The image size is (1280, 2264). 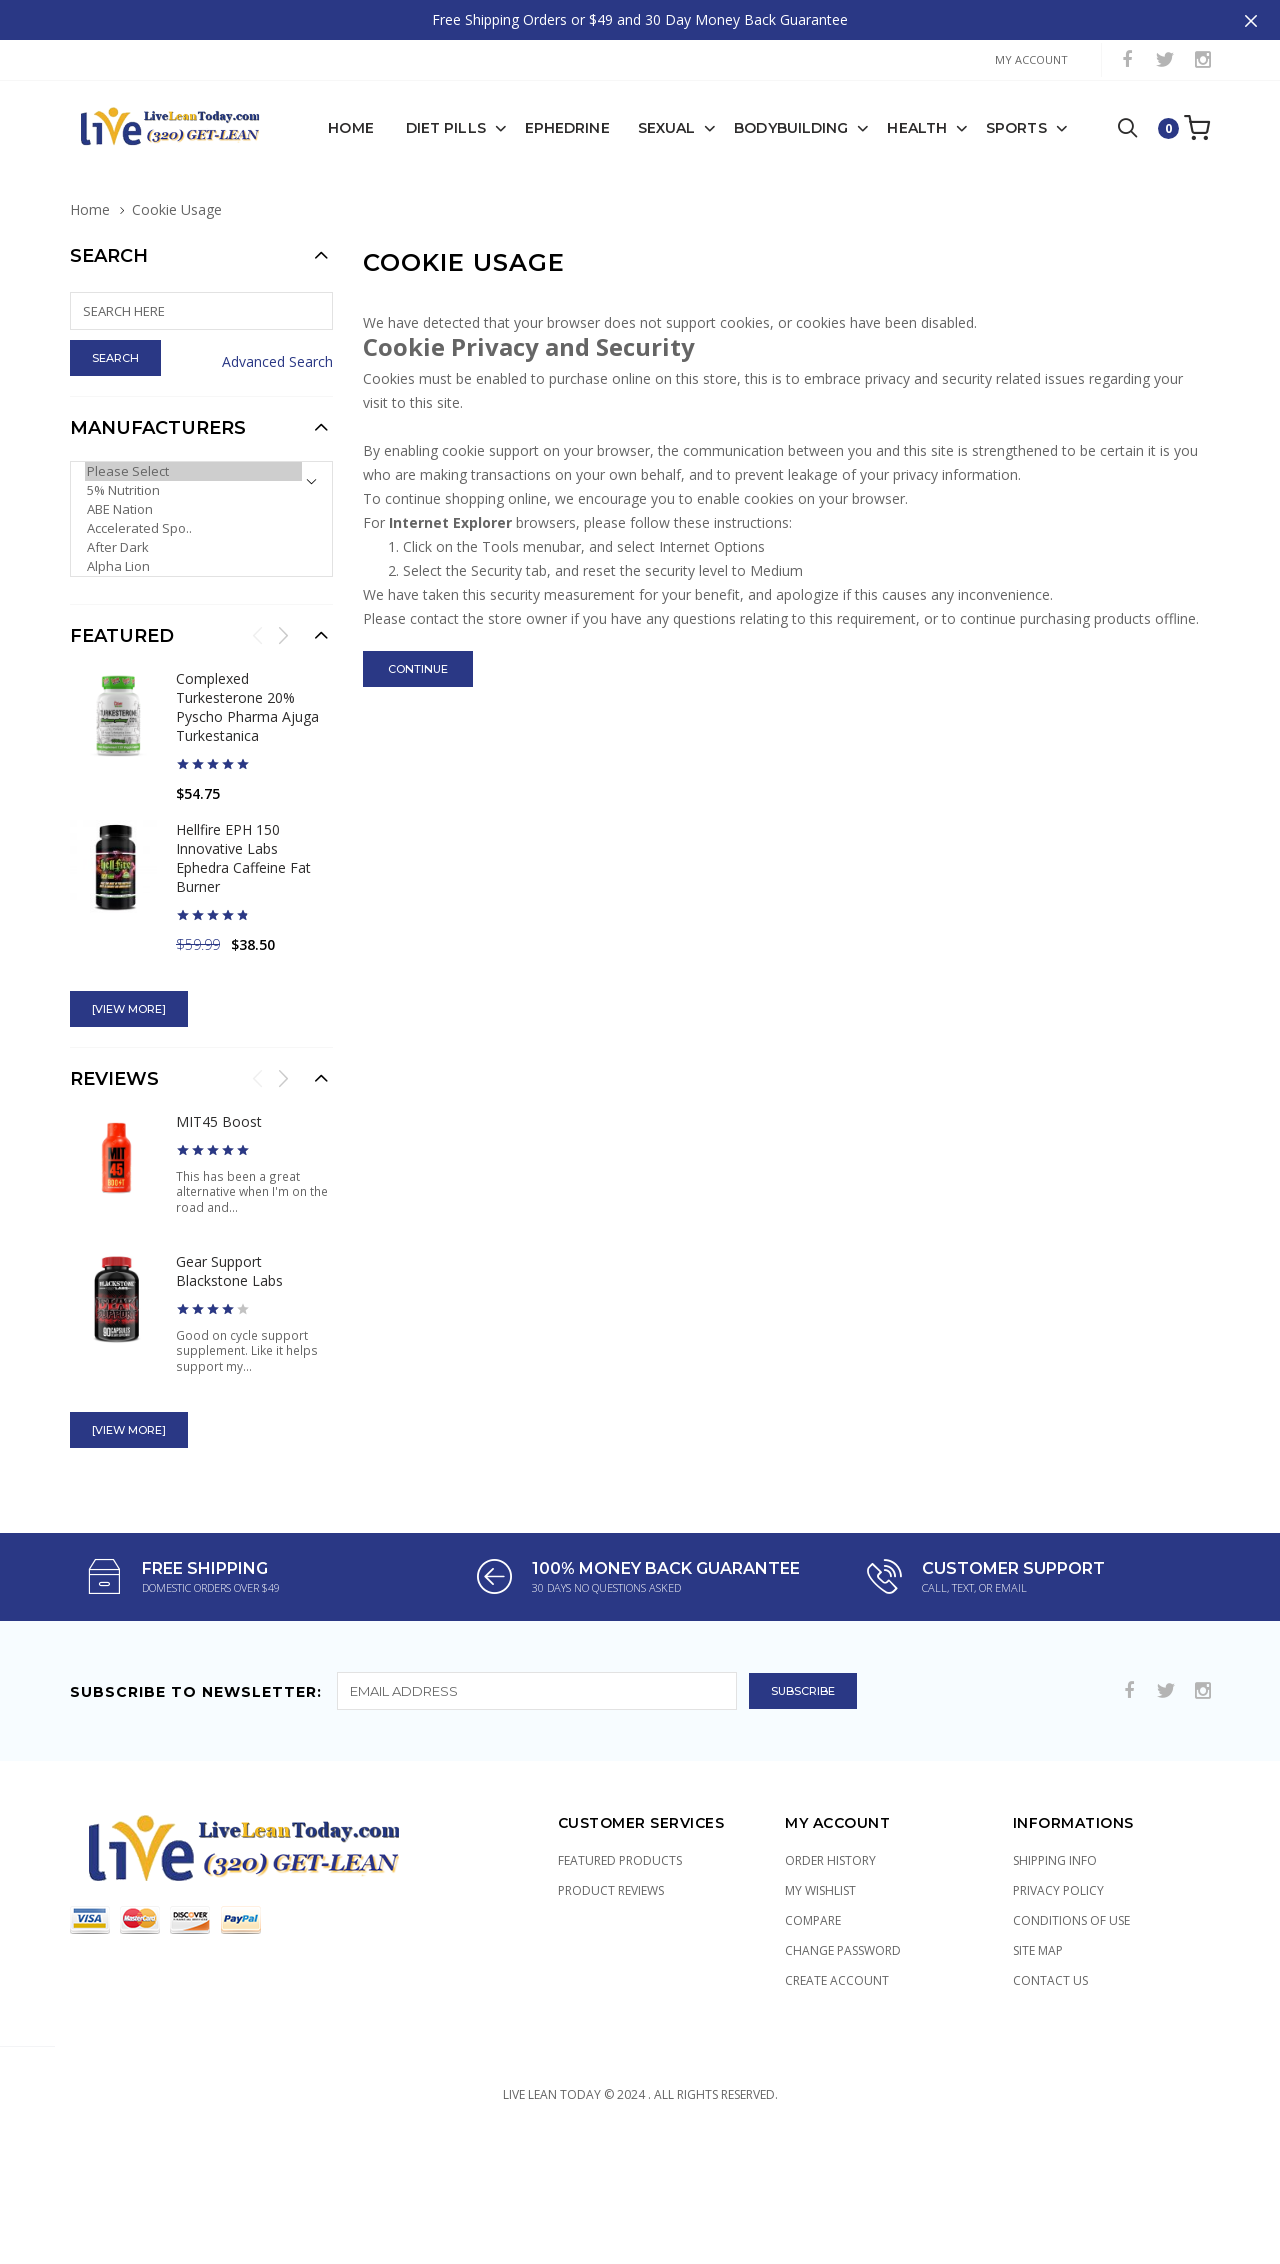 What do you see at coordinates (193, 431) in the screenshot?
I see `Please Select` at bounding box center [193, 431].